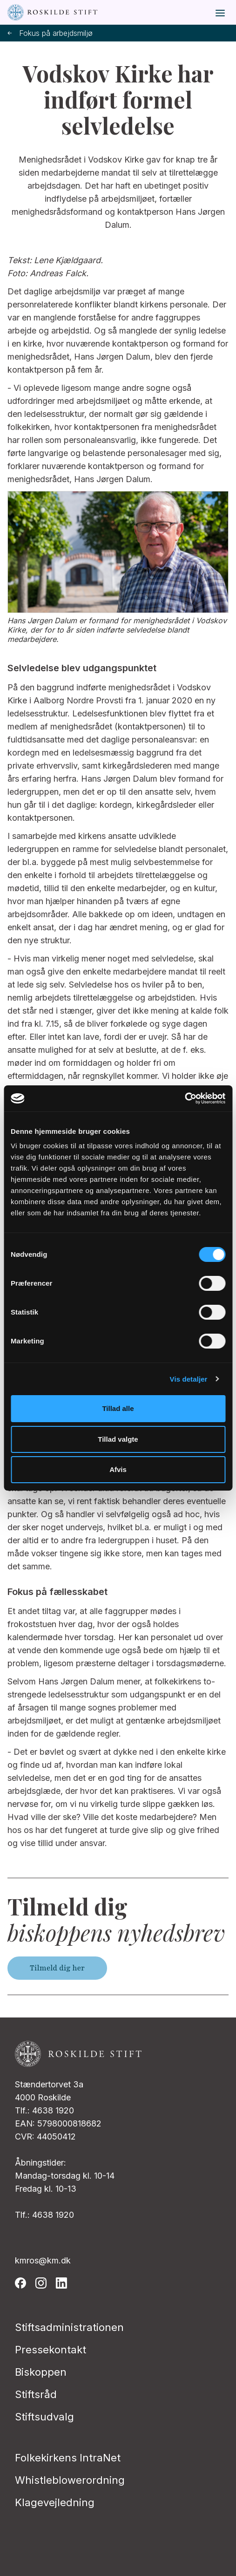  Describe the element at coordinates (70, 2480) in the screenshot. I see `Whistleblowerordning` at that location.